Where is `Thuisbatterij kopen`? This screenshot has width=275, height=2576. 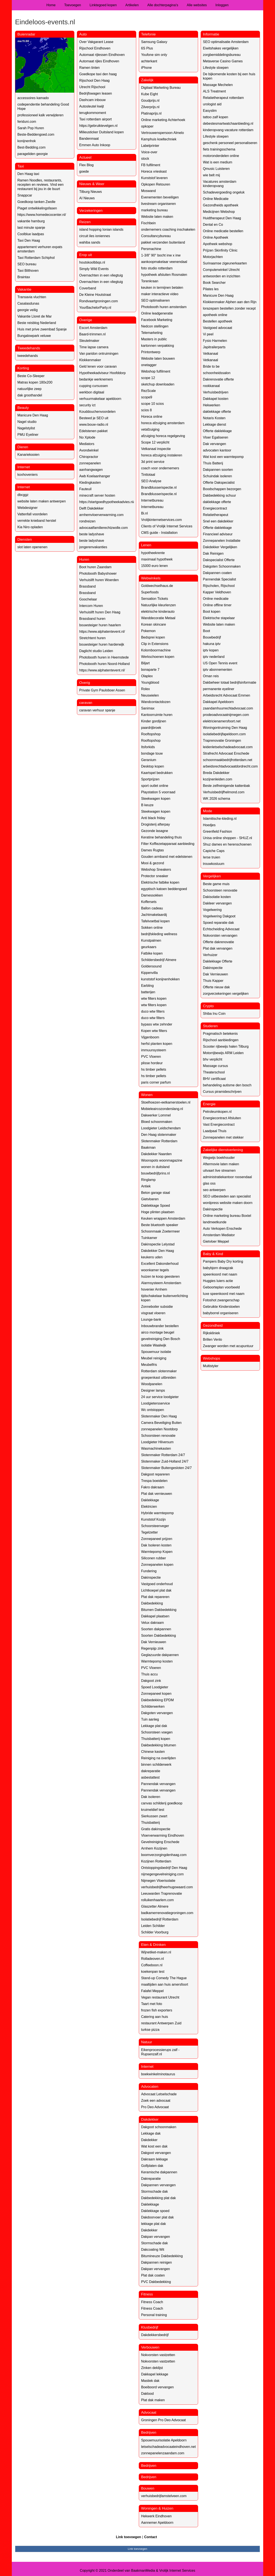
Thuisbatterij kopen is located at coordinates (155, 1739).